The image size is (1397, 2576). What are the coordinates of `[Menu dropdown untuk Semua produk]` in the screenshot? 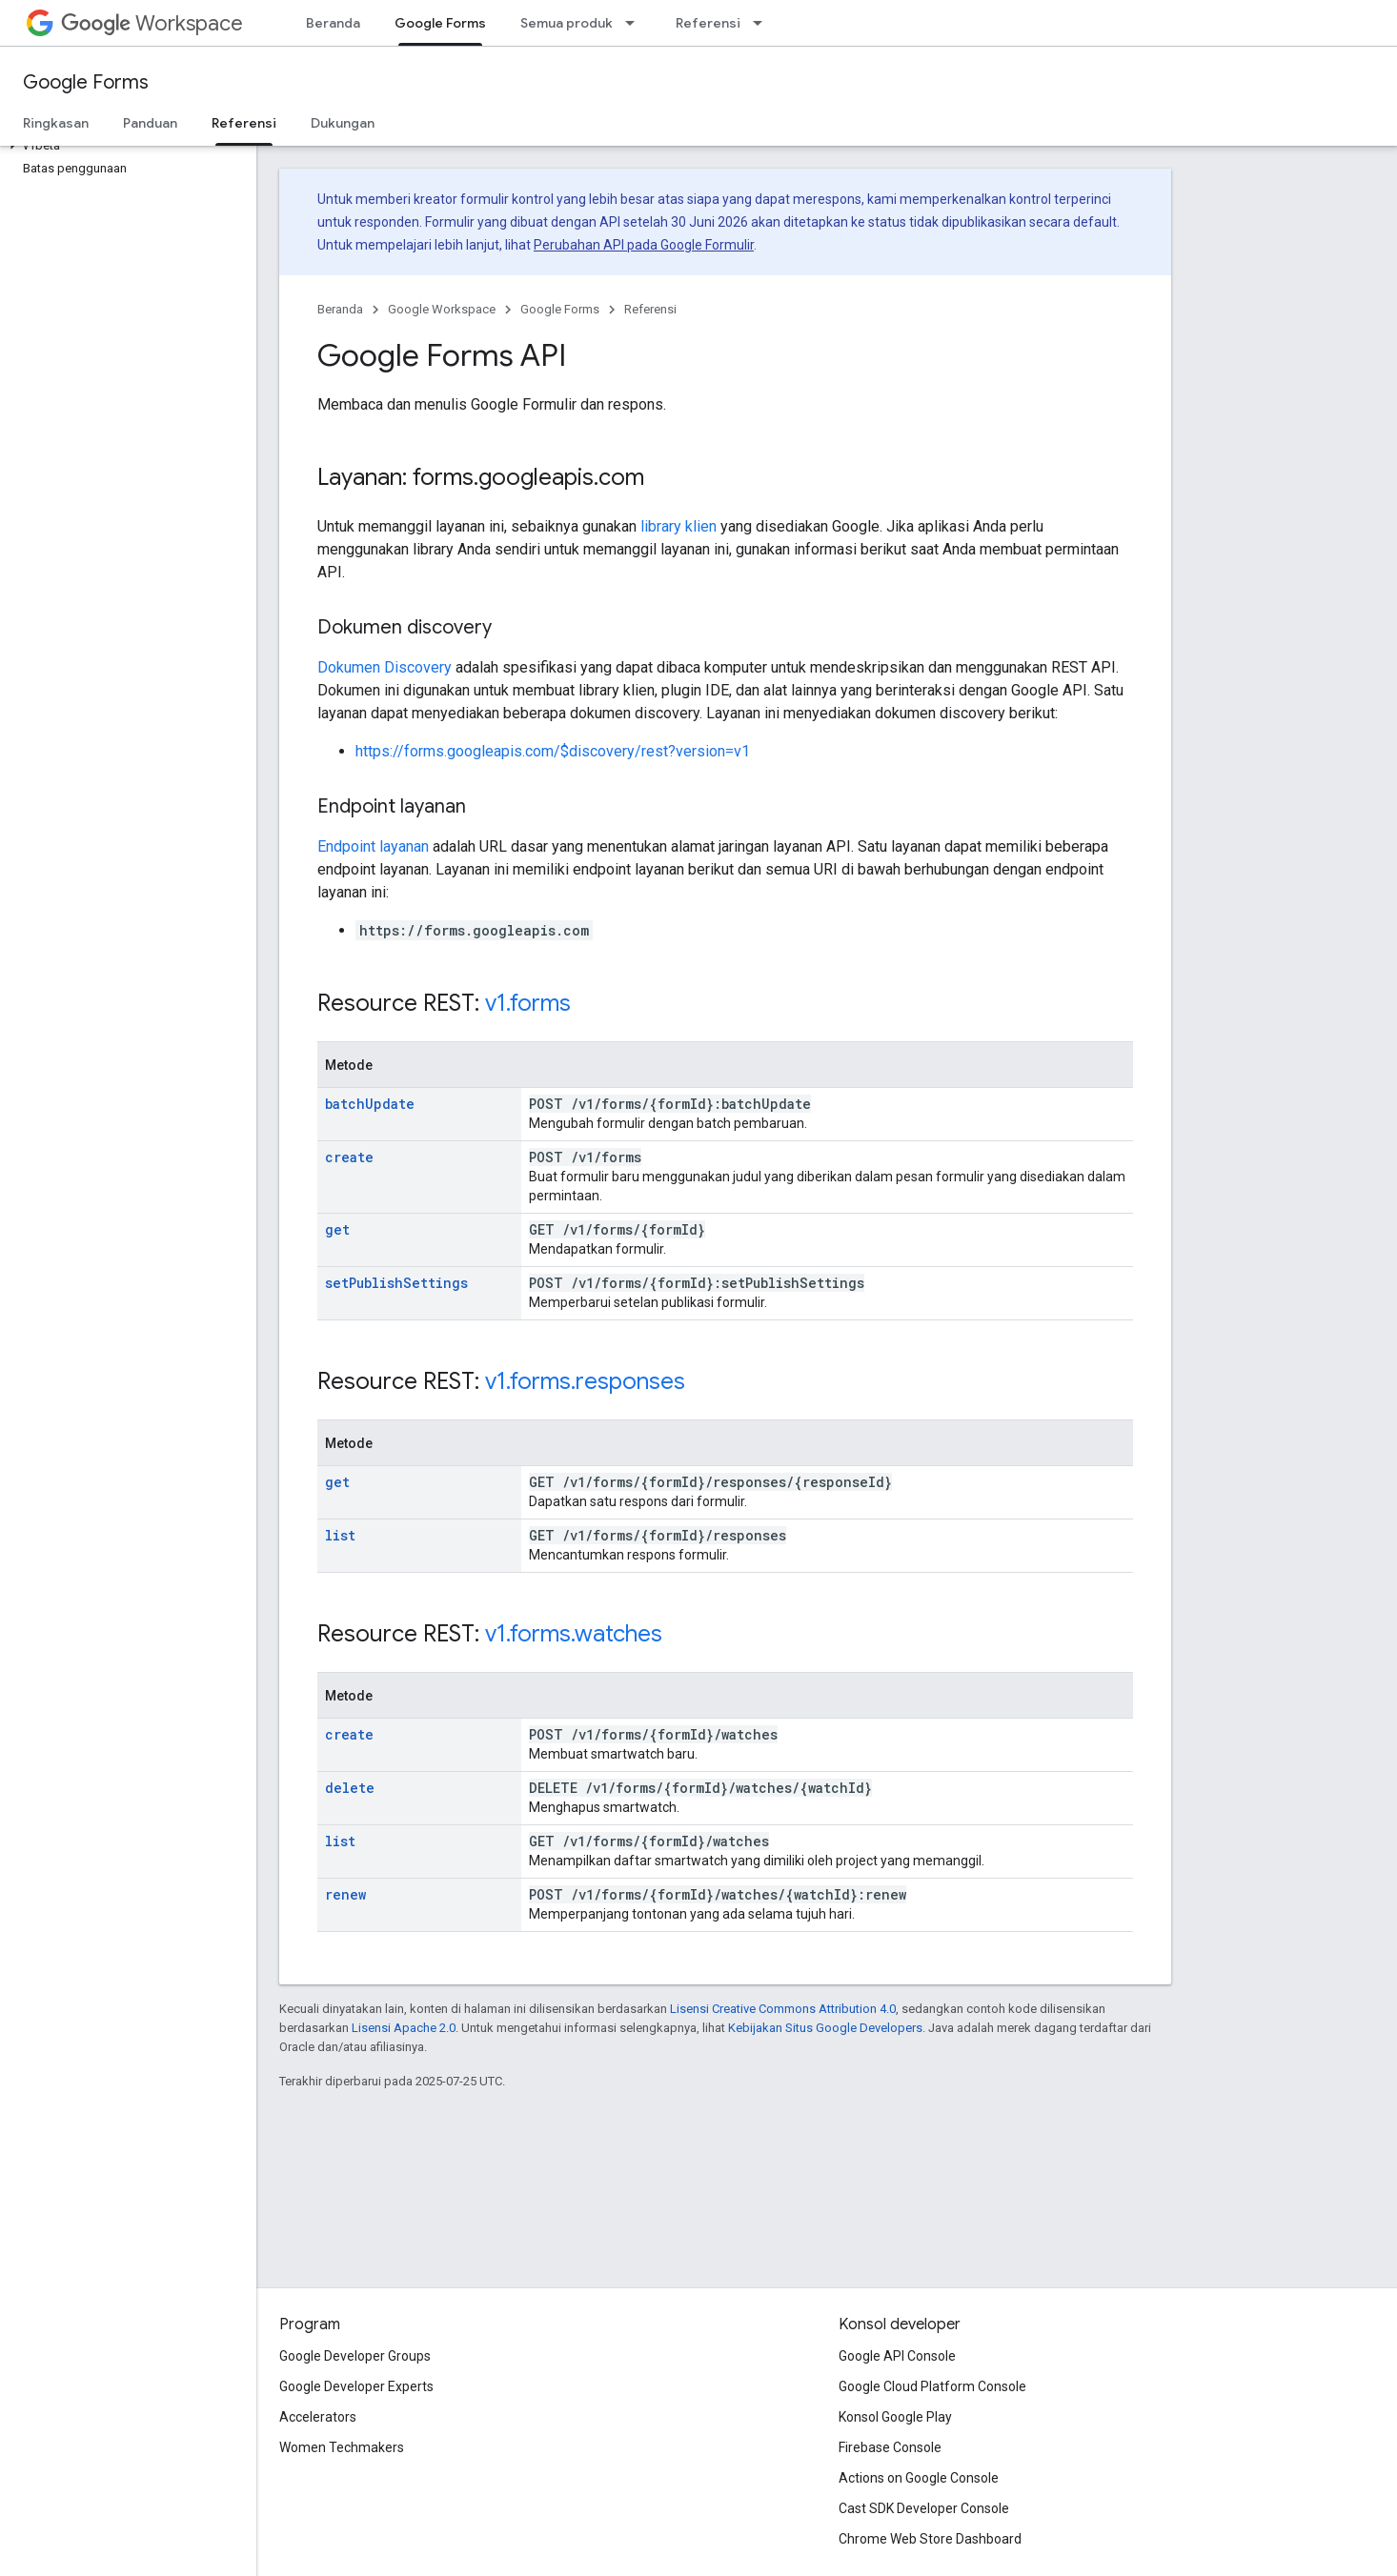 It's located at (635, 23).